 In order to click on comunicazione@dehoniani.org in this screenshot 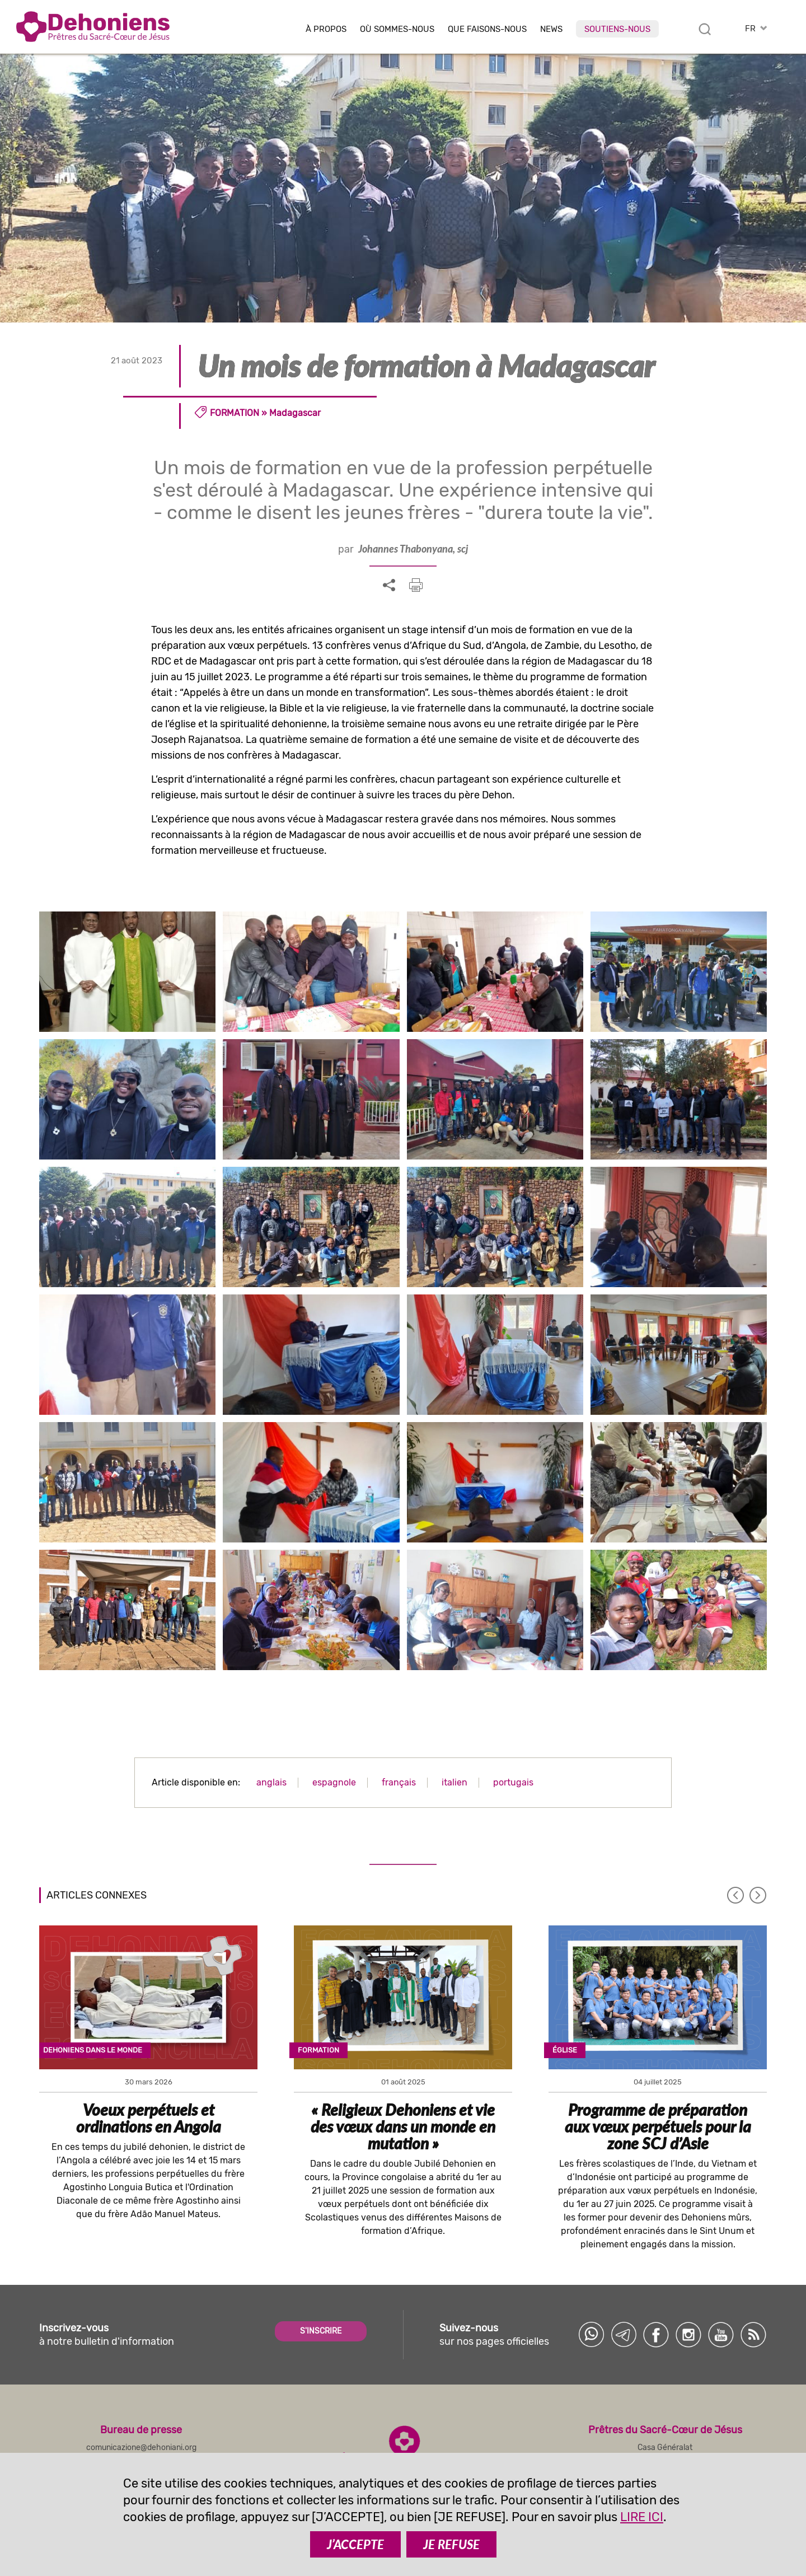, I will do `click(141, 2447)`.